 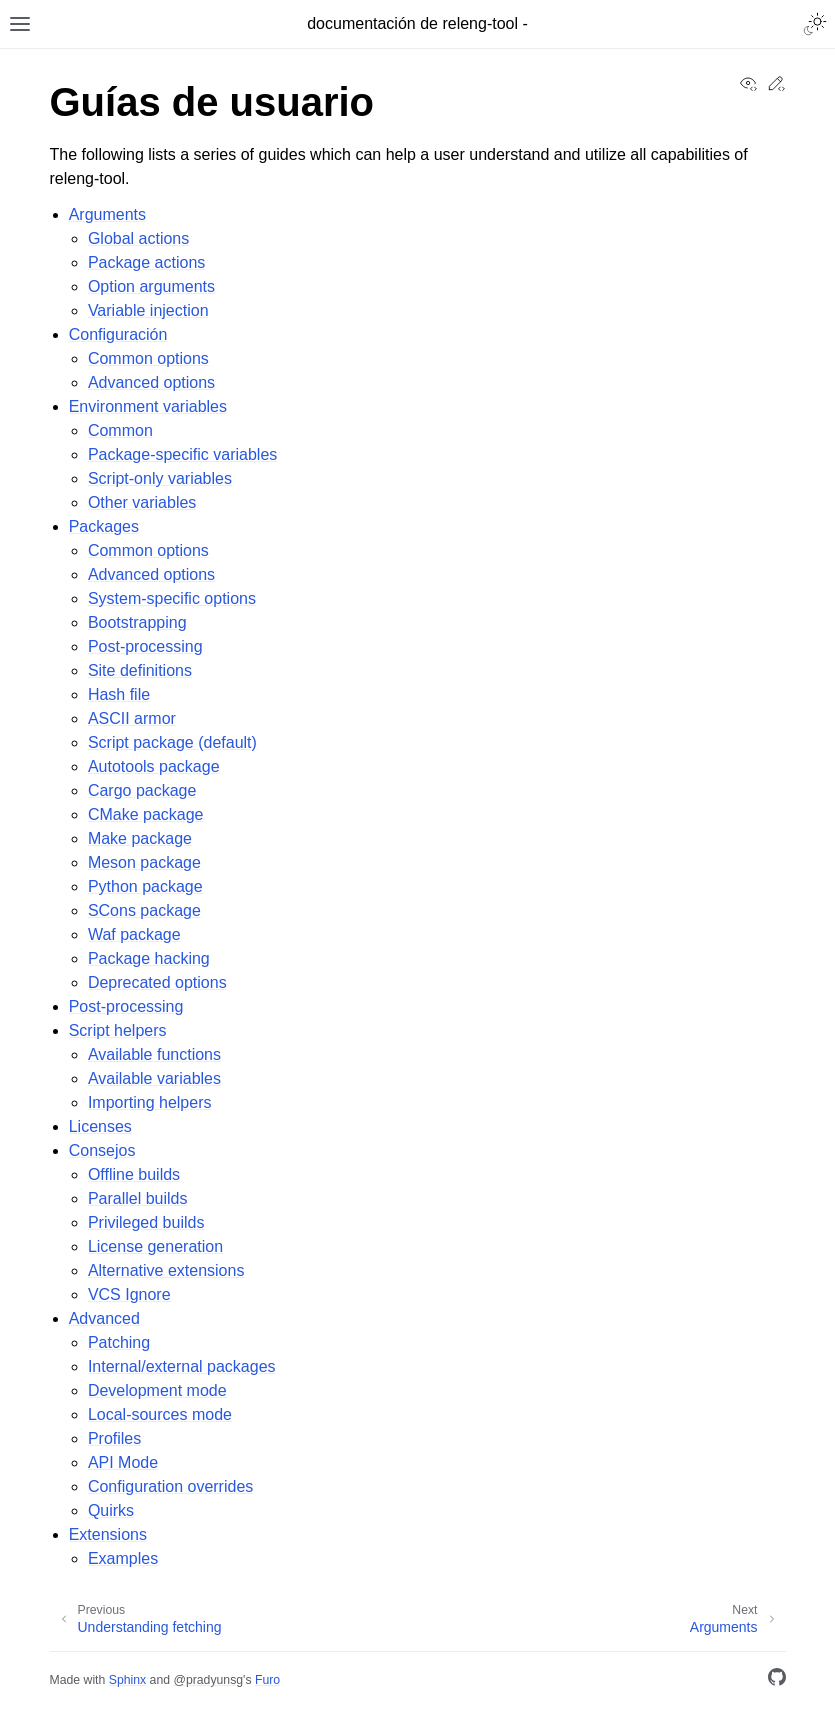 What do you see at coordinates (144, 910) in the screenshot?
I see `SCons package` at bounding box center [144, 910].